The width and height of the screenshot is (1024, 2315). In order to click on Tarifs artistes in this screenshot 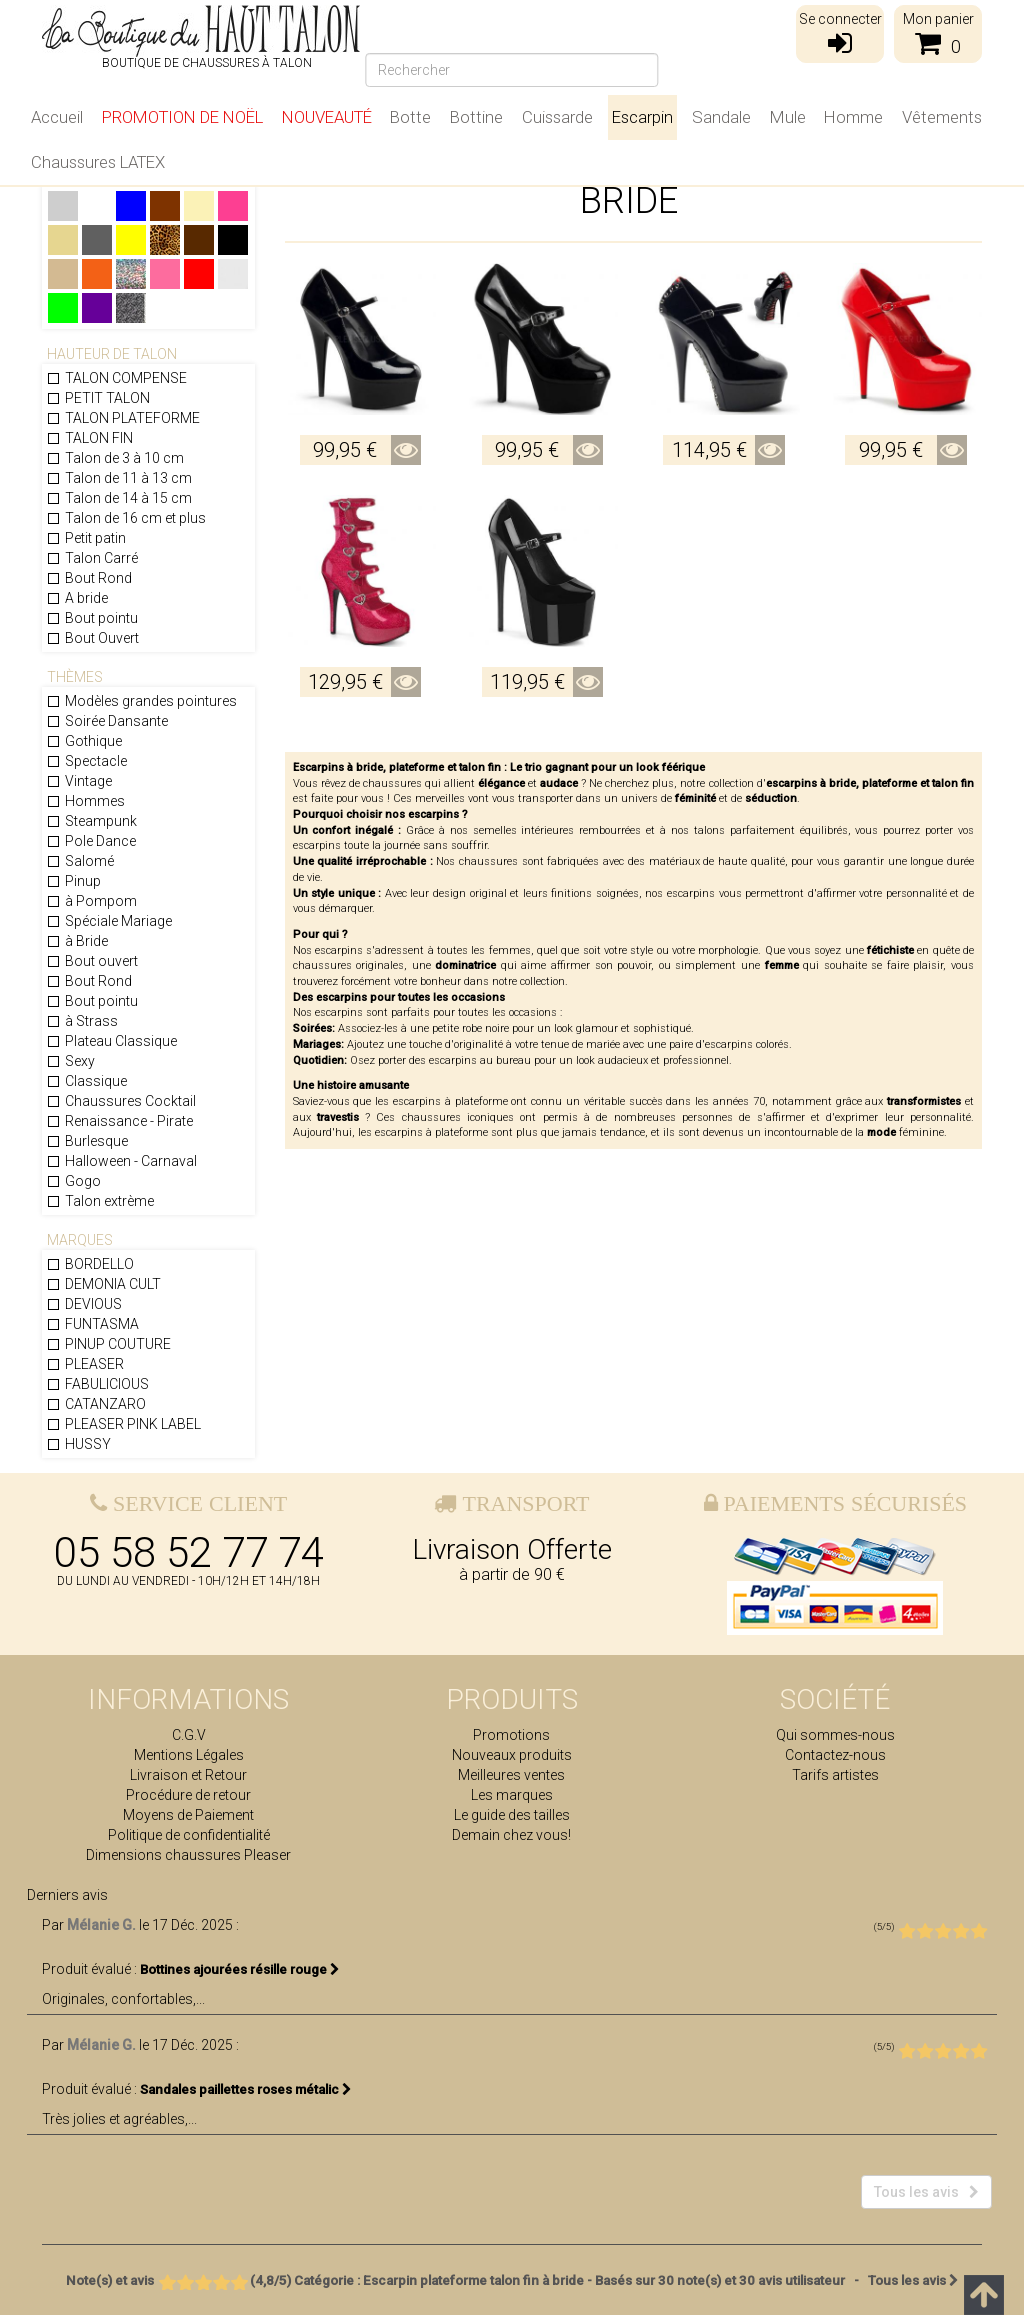, I will do `click(835, 1775)`.